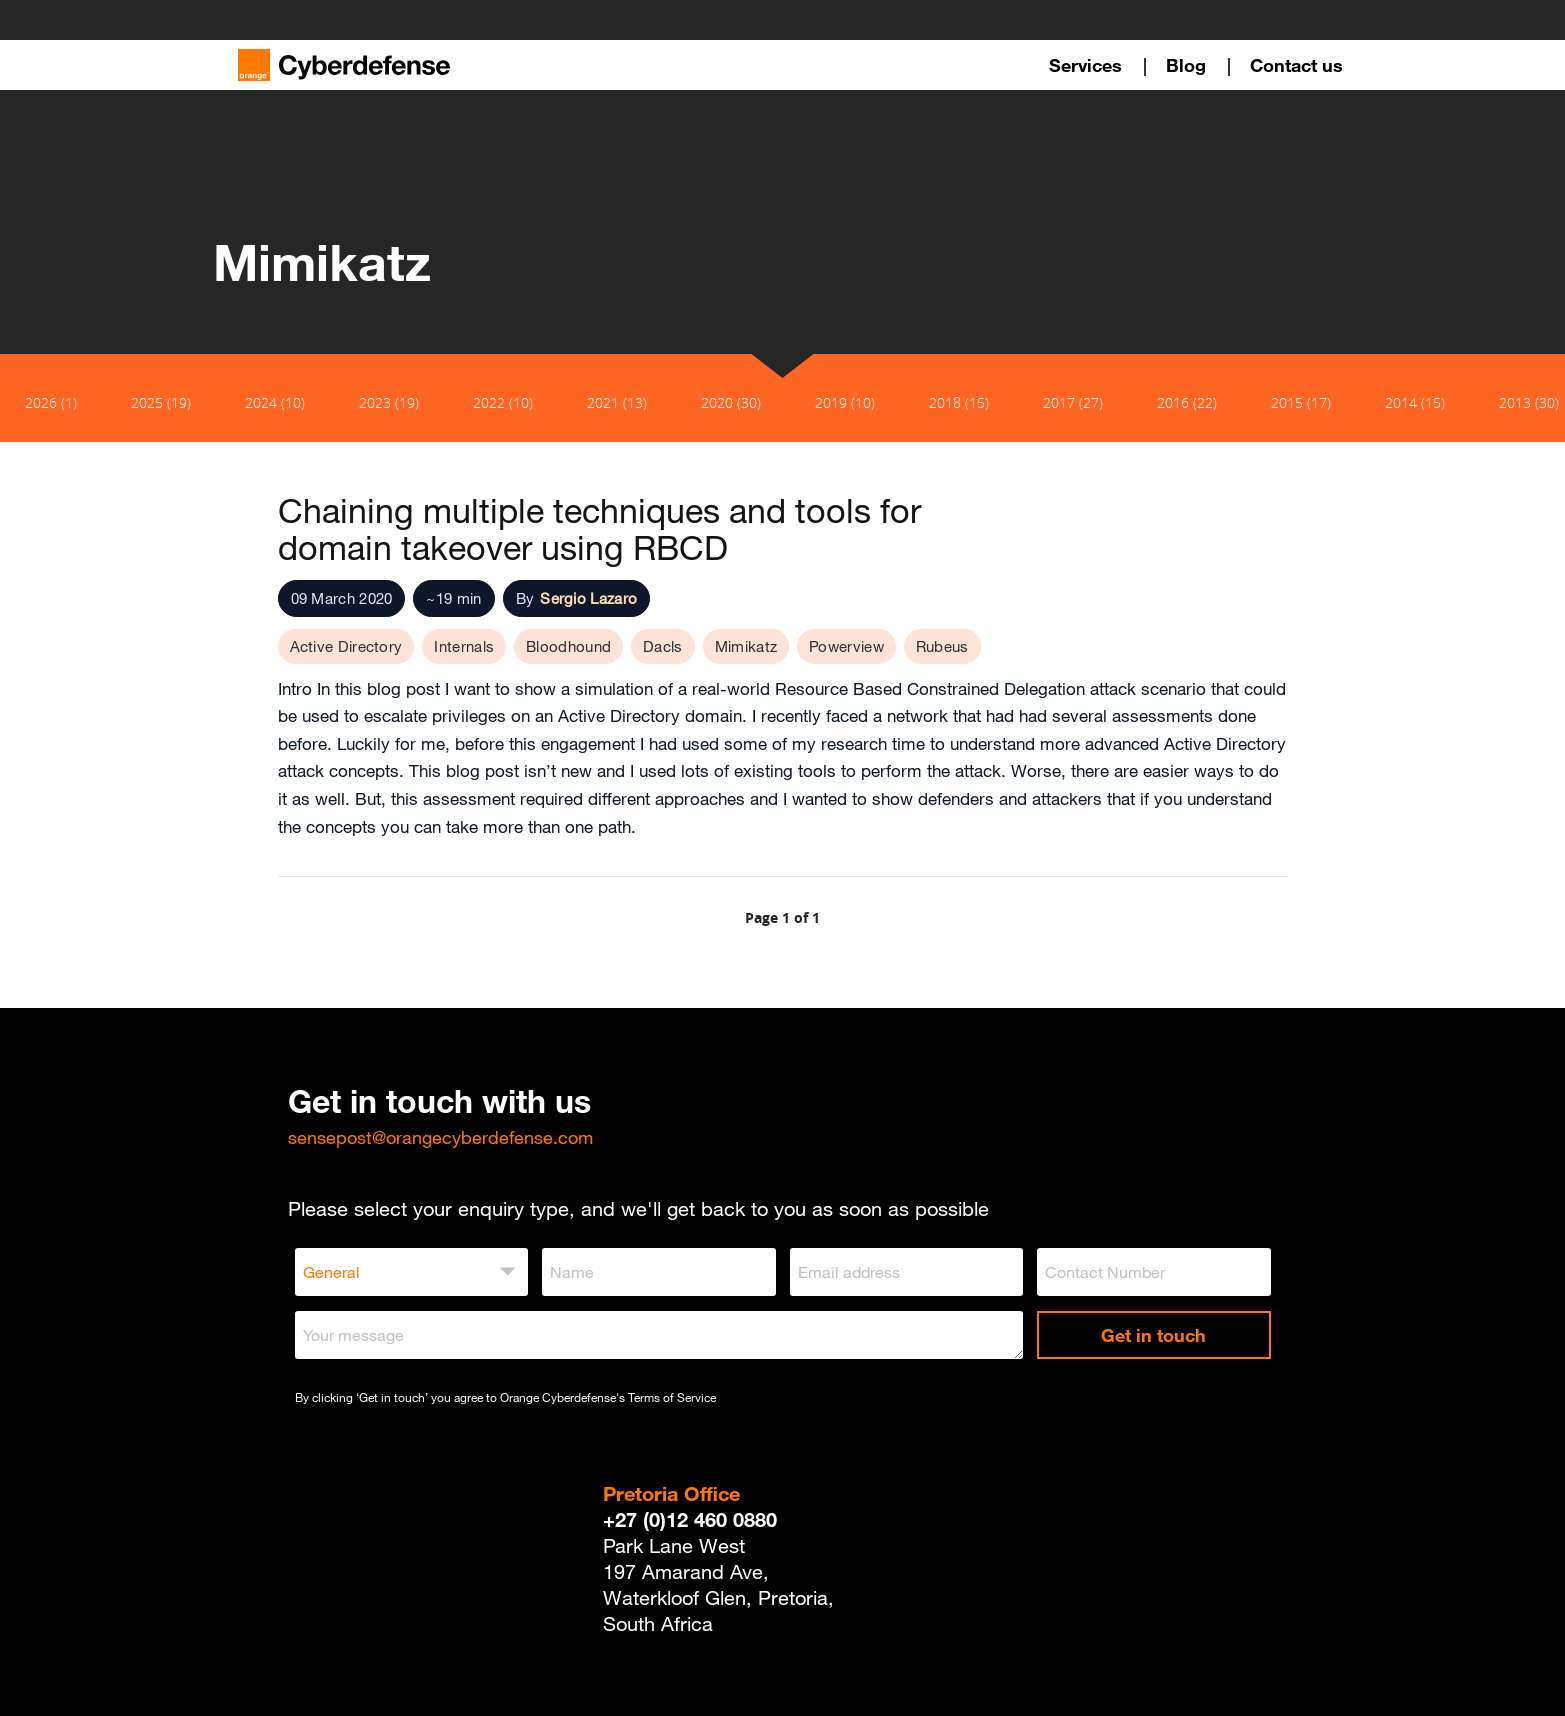 The height and width of the screenshot is (1716, 1565). I want to click on Rubeus, so click(942, 646).